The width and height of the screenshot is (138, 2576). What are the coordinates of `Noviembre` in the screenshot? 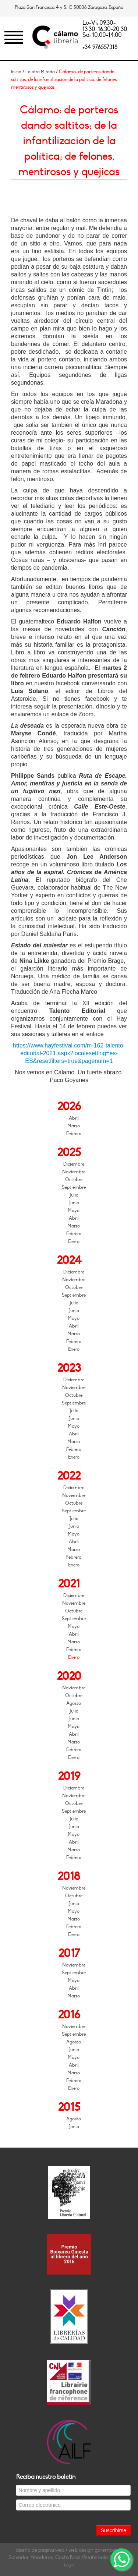 It's located at (73, 1172).